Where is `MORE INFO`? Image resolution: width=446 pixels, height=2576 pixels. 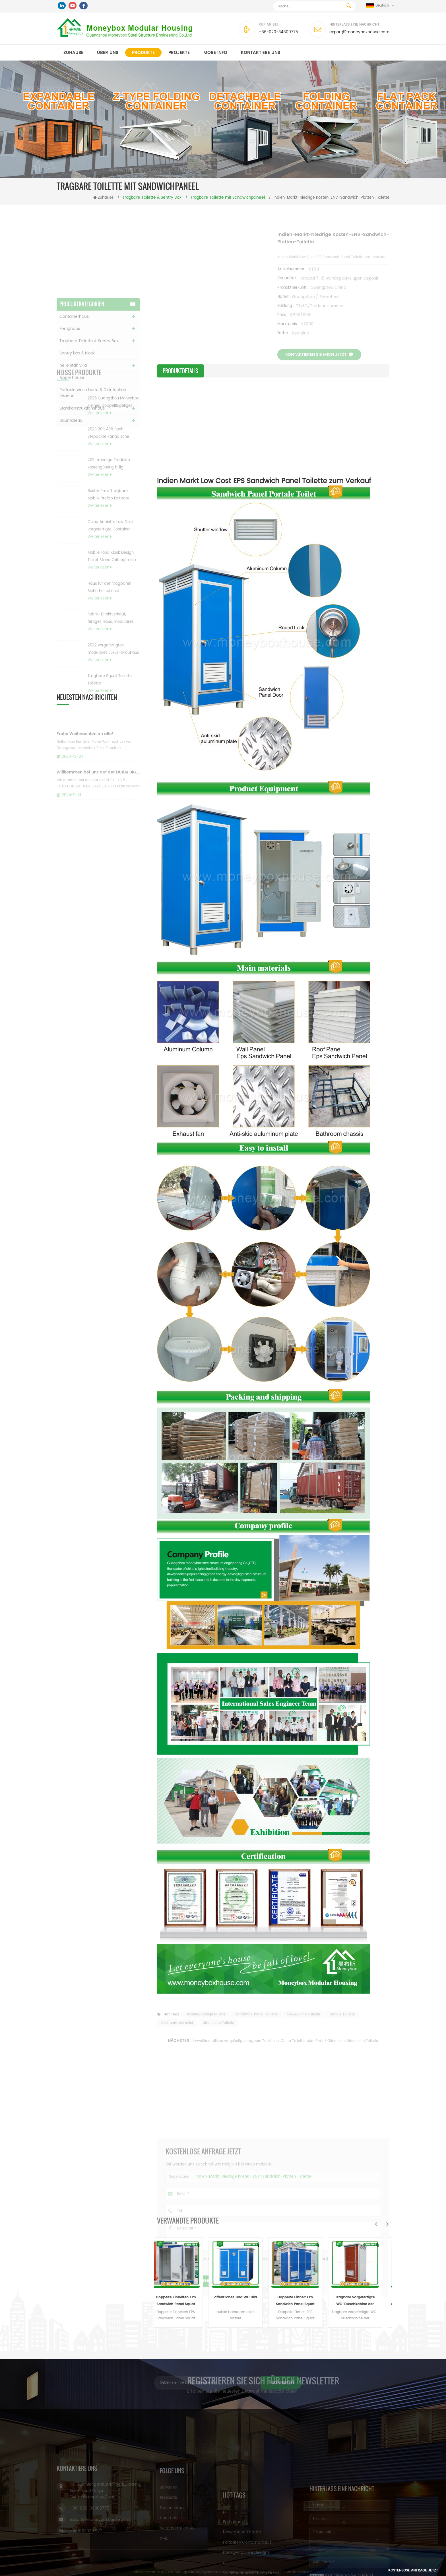 MORE INFO is located at coordinates (215, 52).